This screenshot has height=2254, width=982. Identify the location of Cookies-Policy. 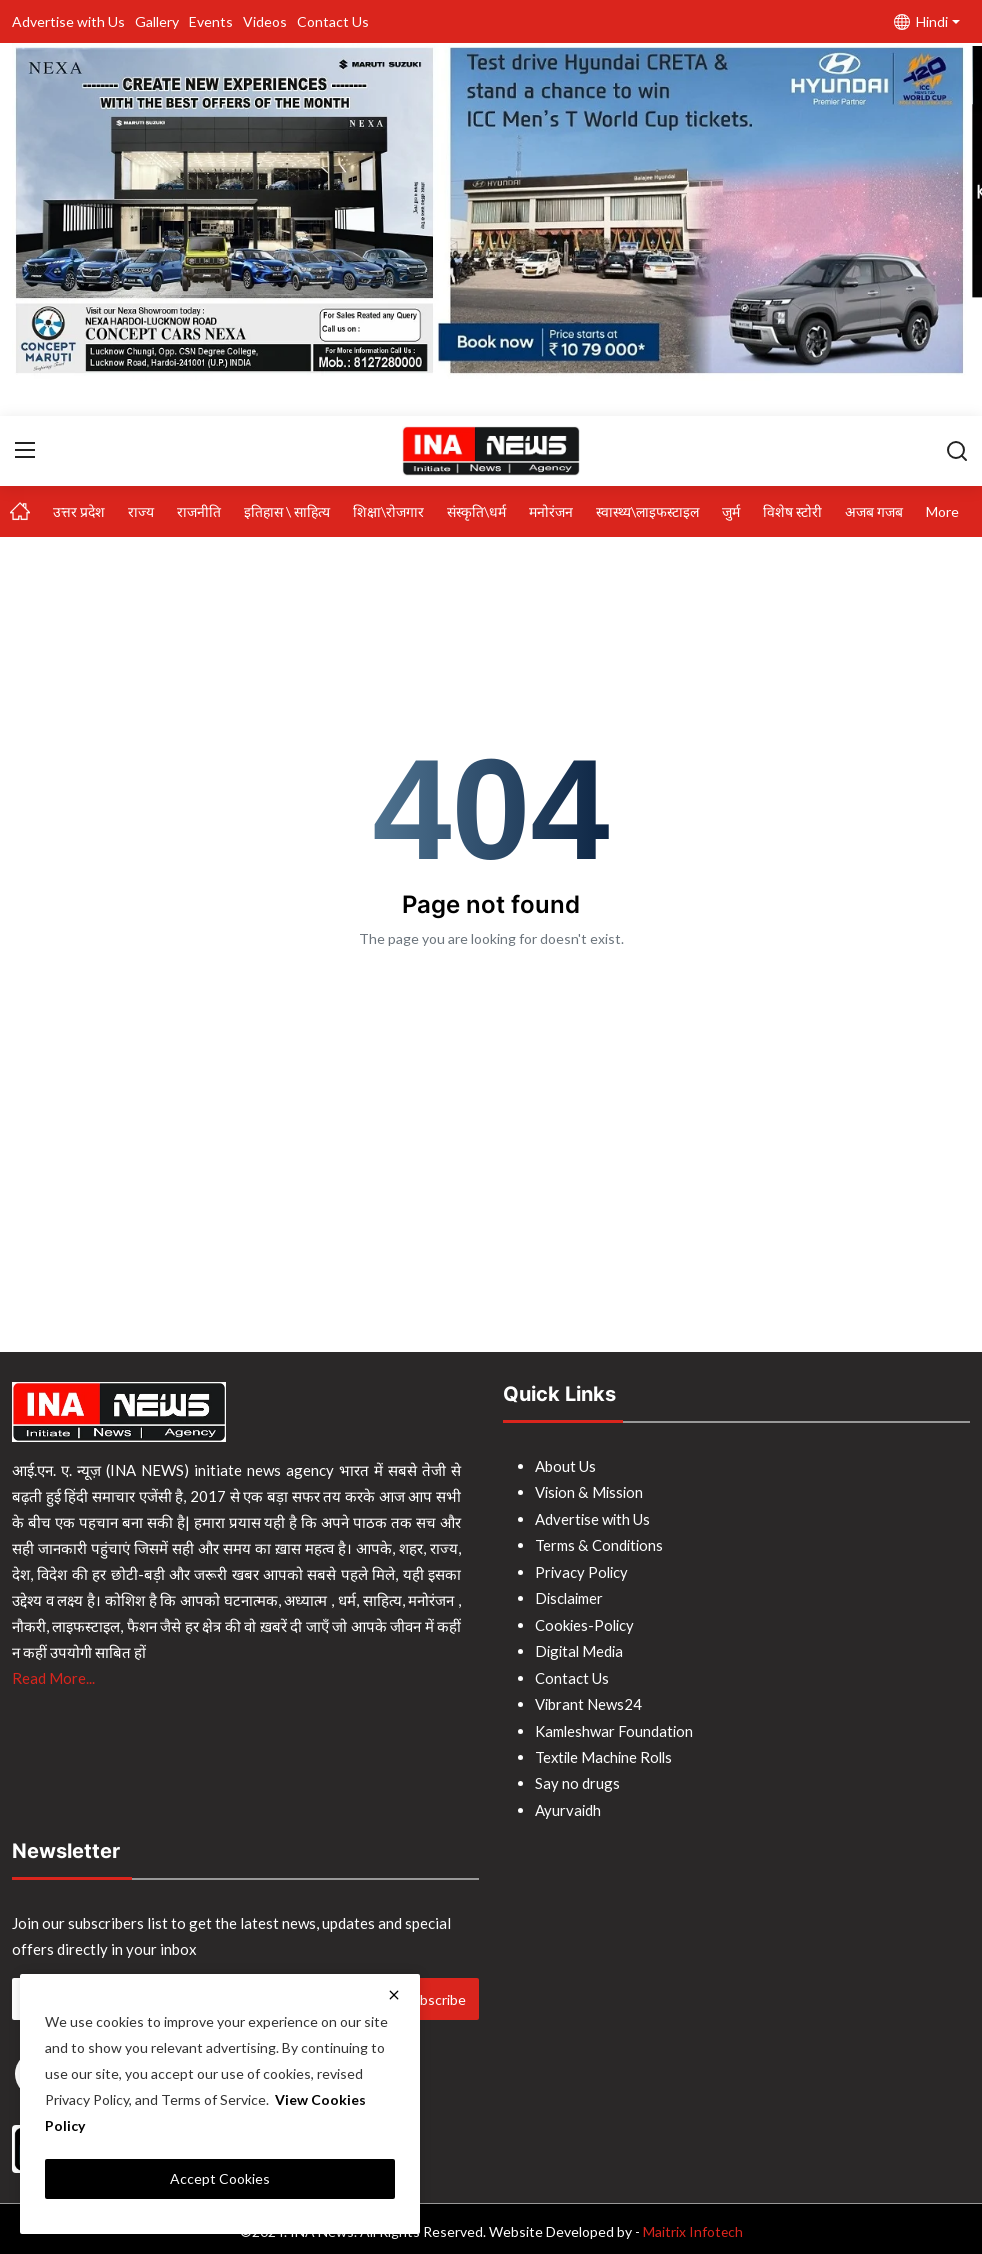
(586, 1622).